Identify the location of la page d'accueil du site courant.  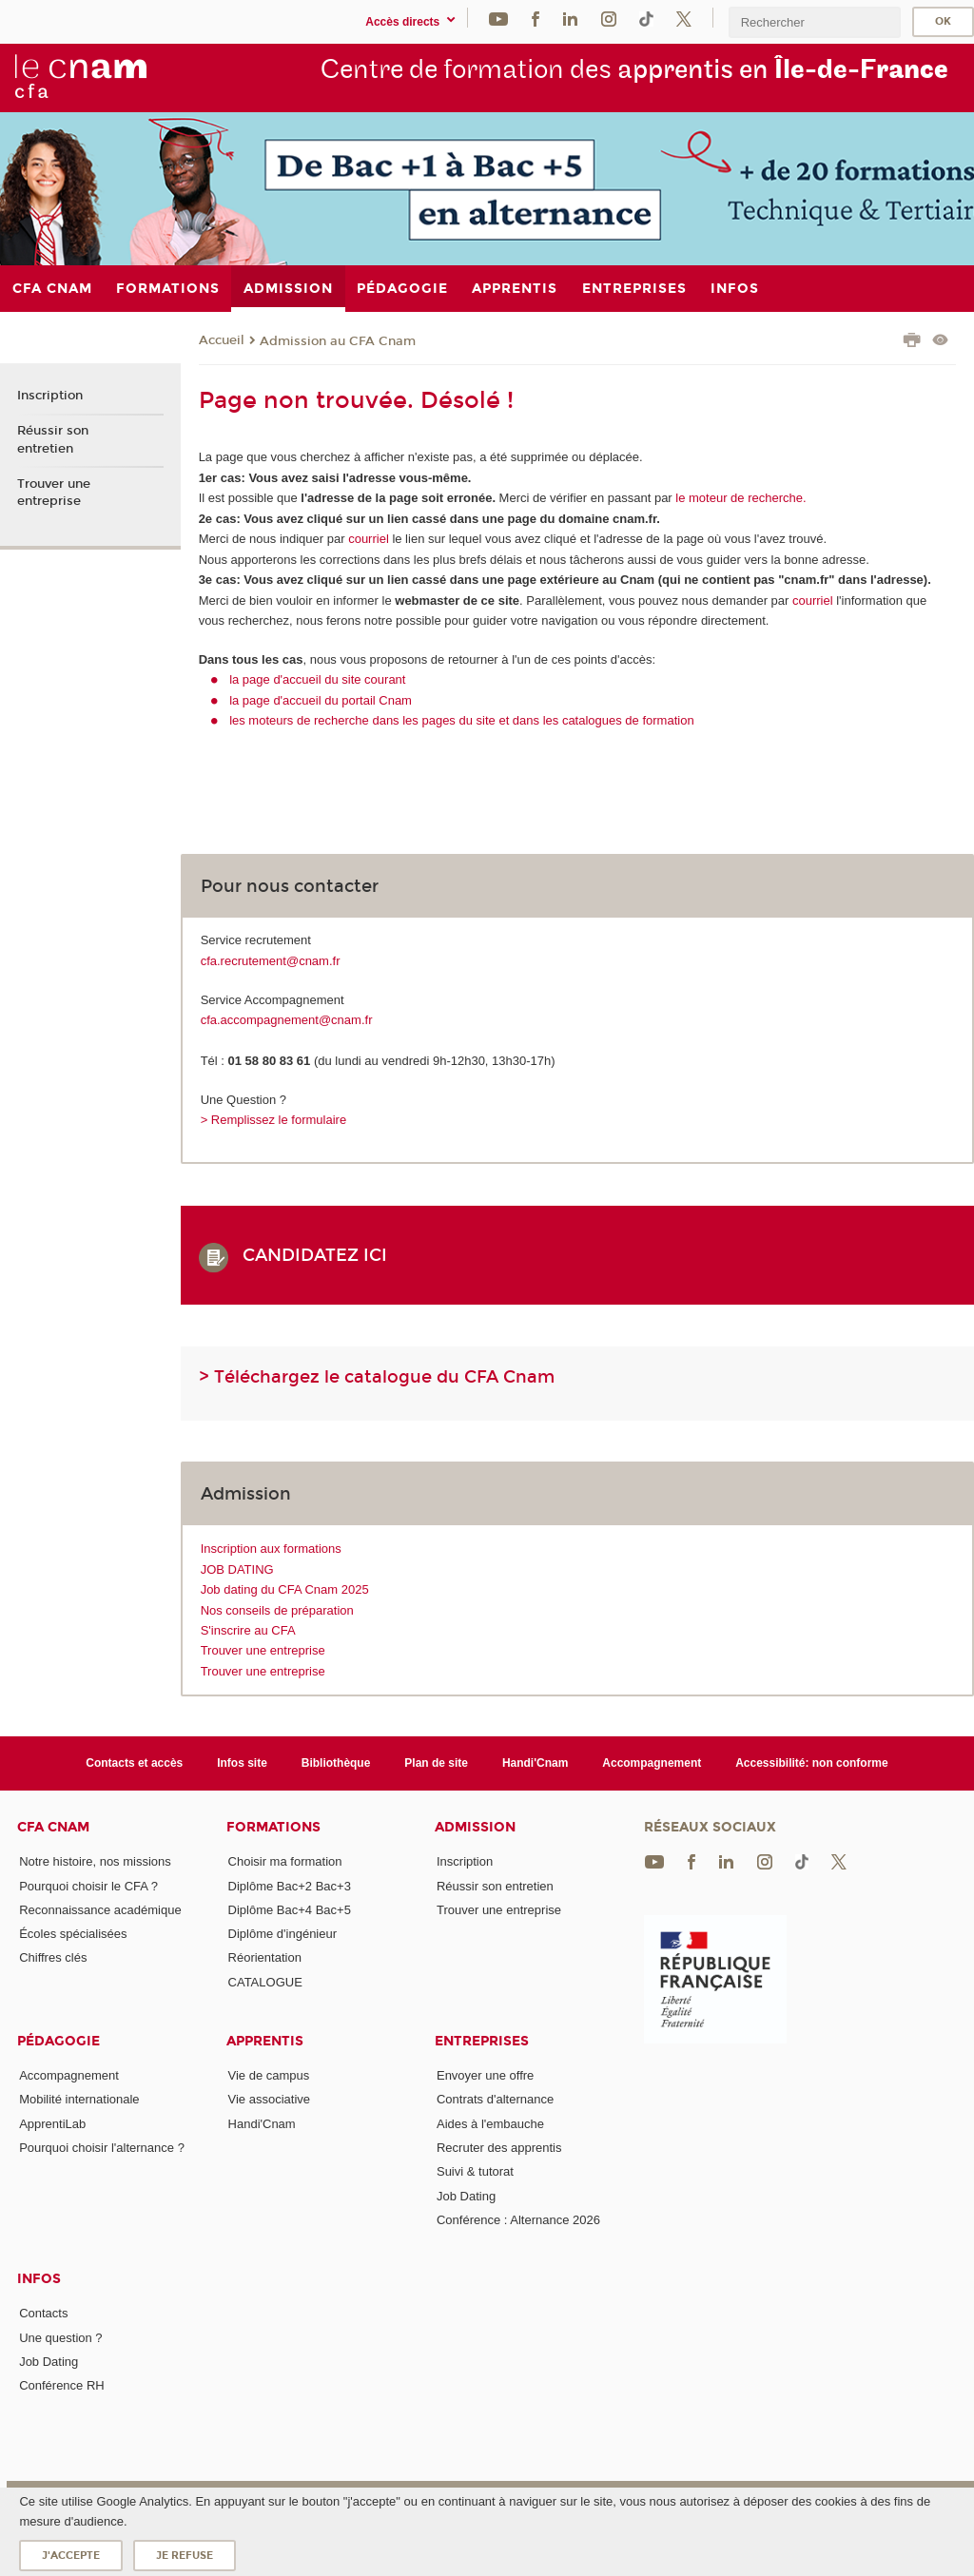
(317, 679).